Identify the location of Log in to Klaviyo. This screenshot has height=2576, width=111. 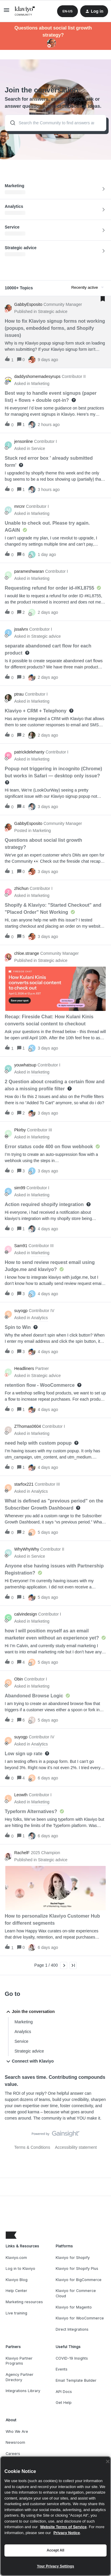
(20, 2268).